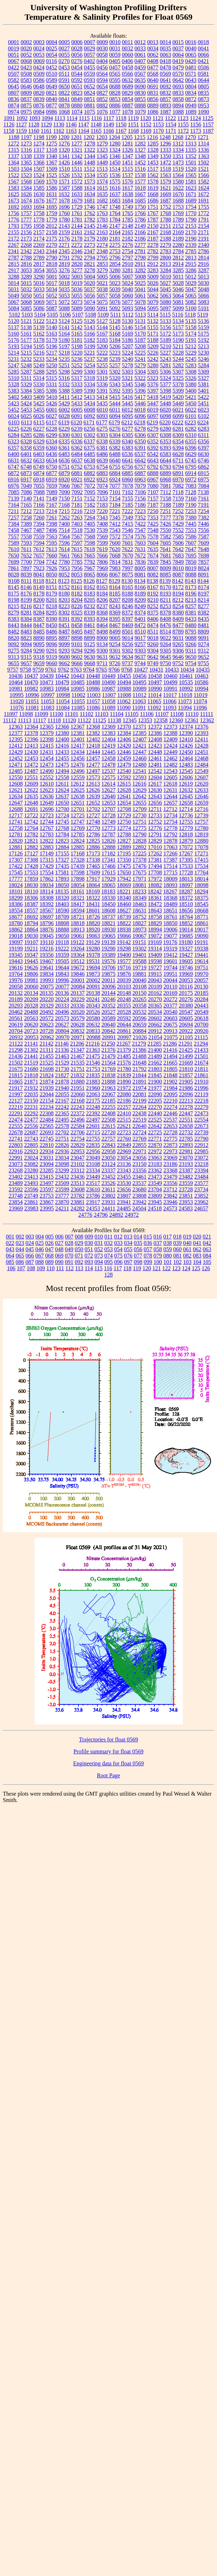  Describe the element at coordinates (109, 866) in the screenshot. I see `17466` at that location.